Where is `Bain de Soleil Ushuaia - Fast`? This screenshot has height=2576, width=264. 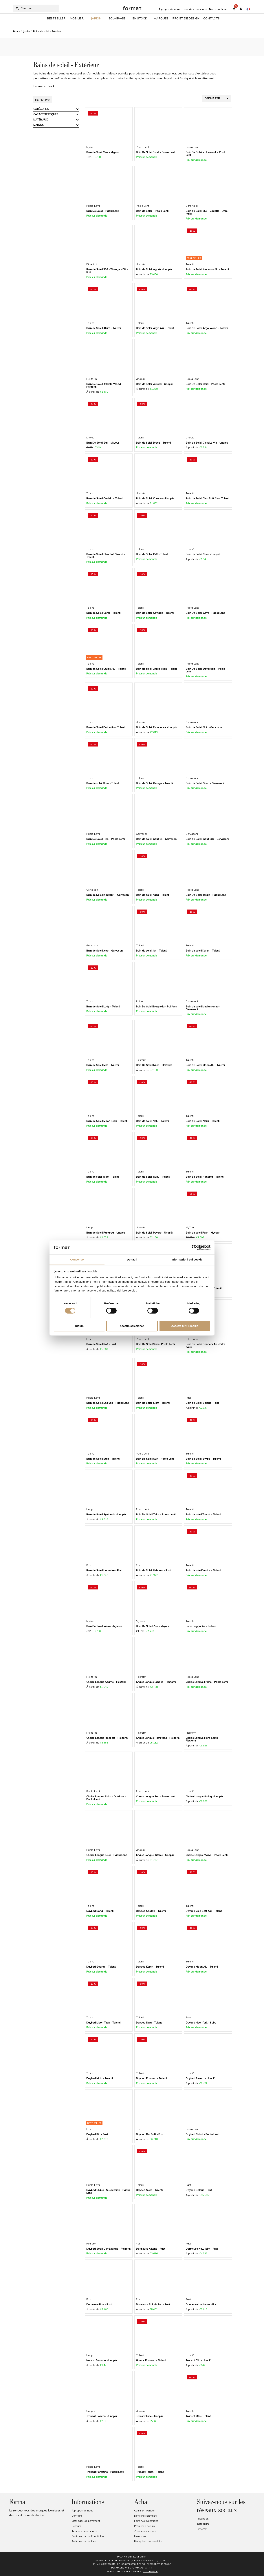
Bain de Soleil Ushuaia - Fast is located at coordinates (153, 1570).